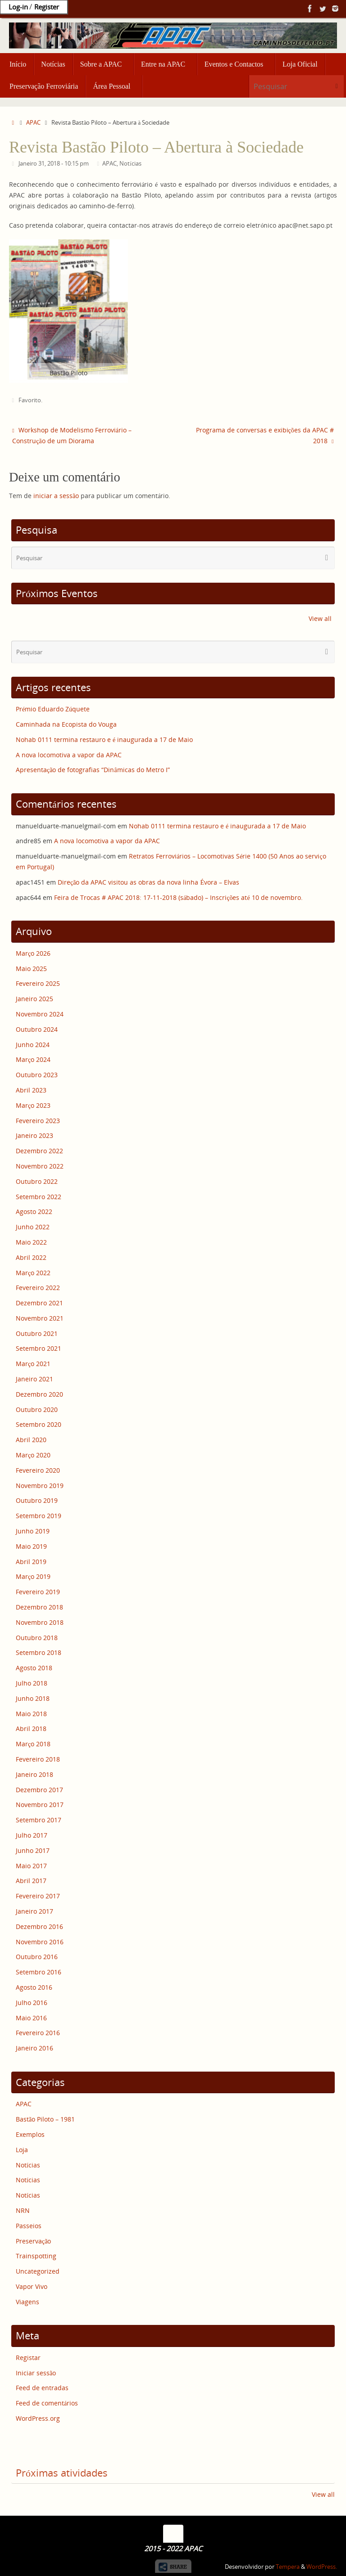 This screenshot has width=346, height=2576. I want to click on Novembro 2018, so click(40, 1622).